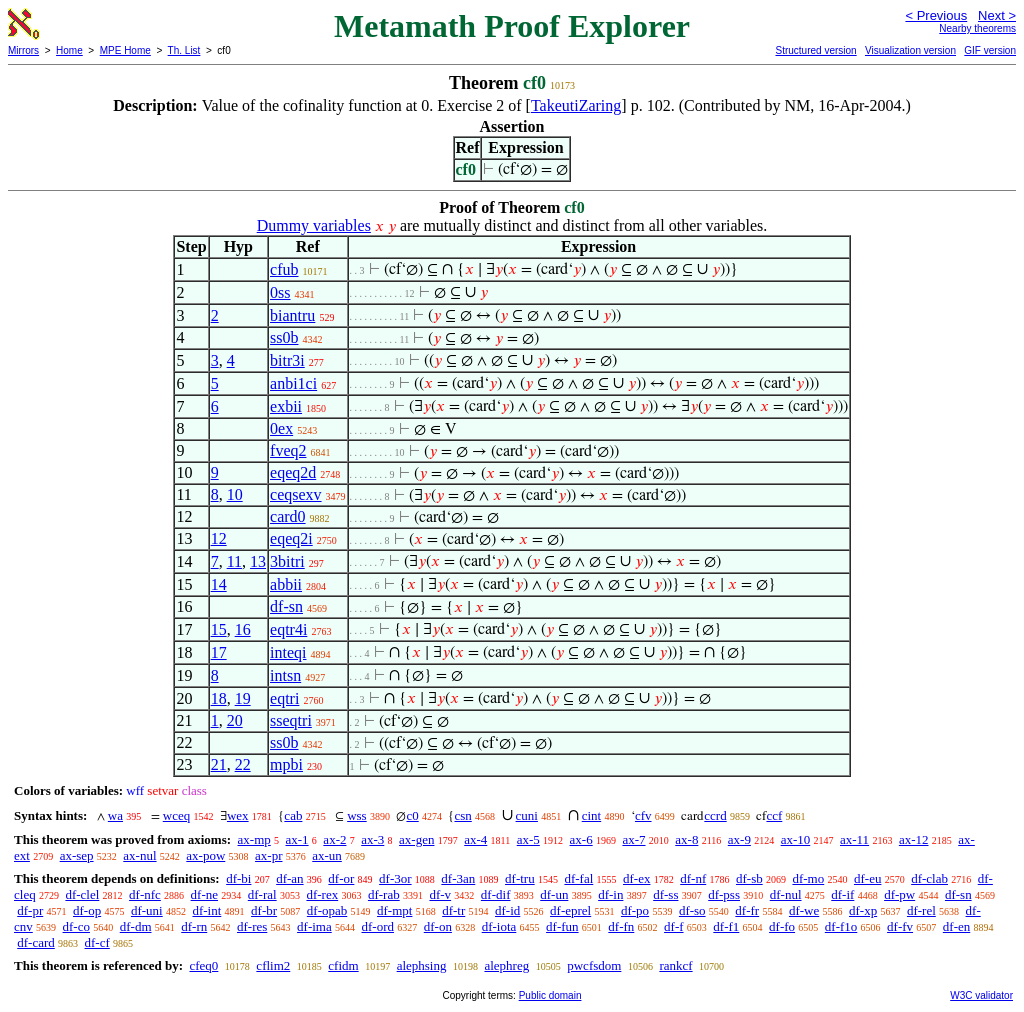  I want to click on eqtri, so click(284, 698).